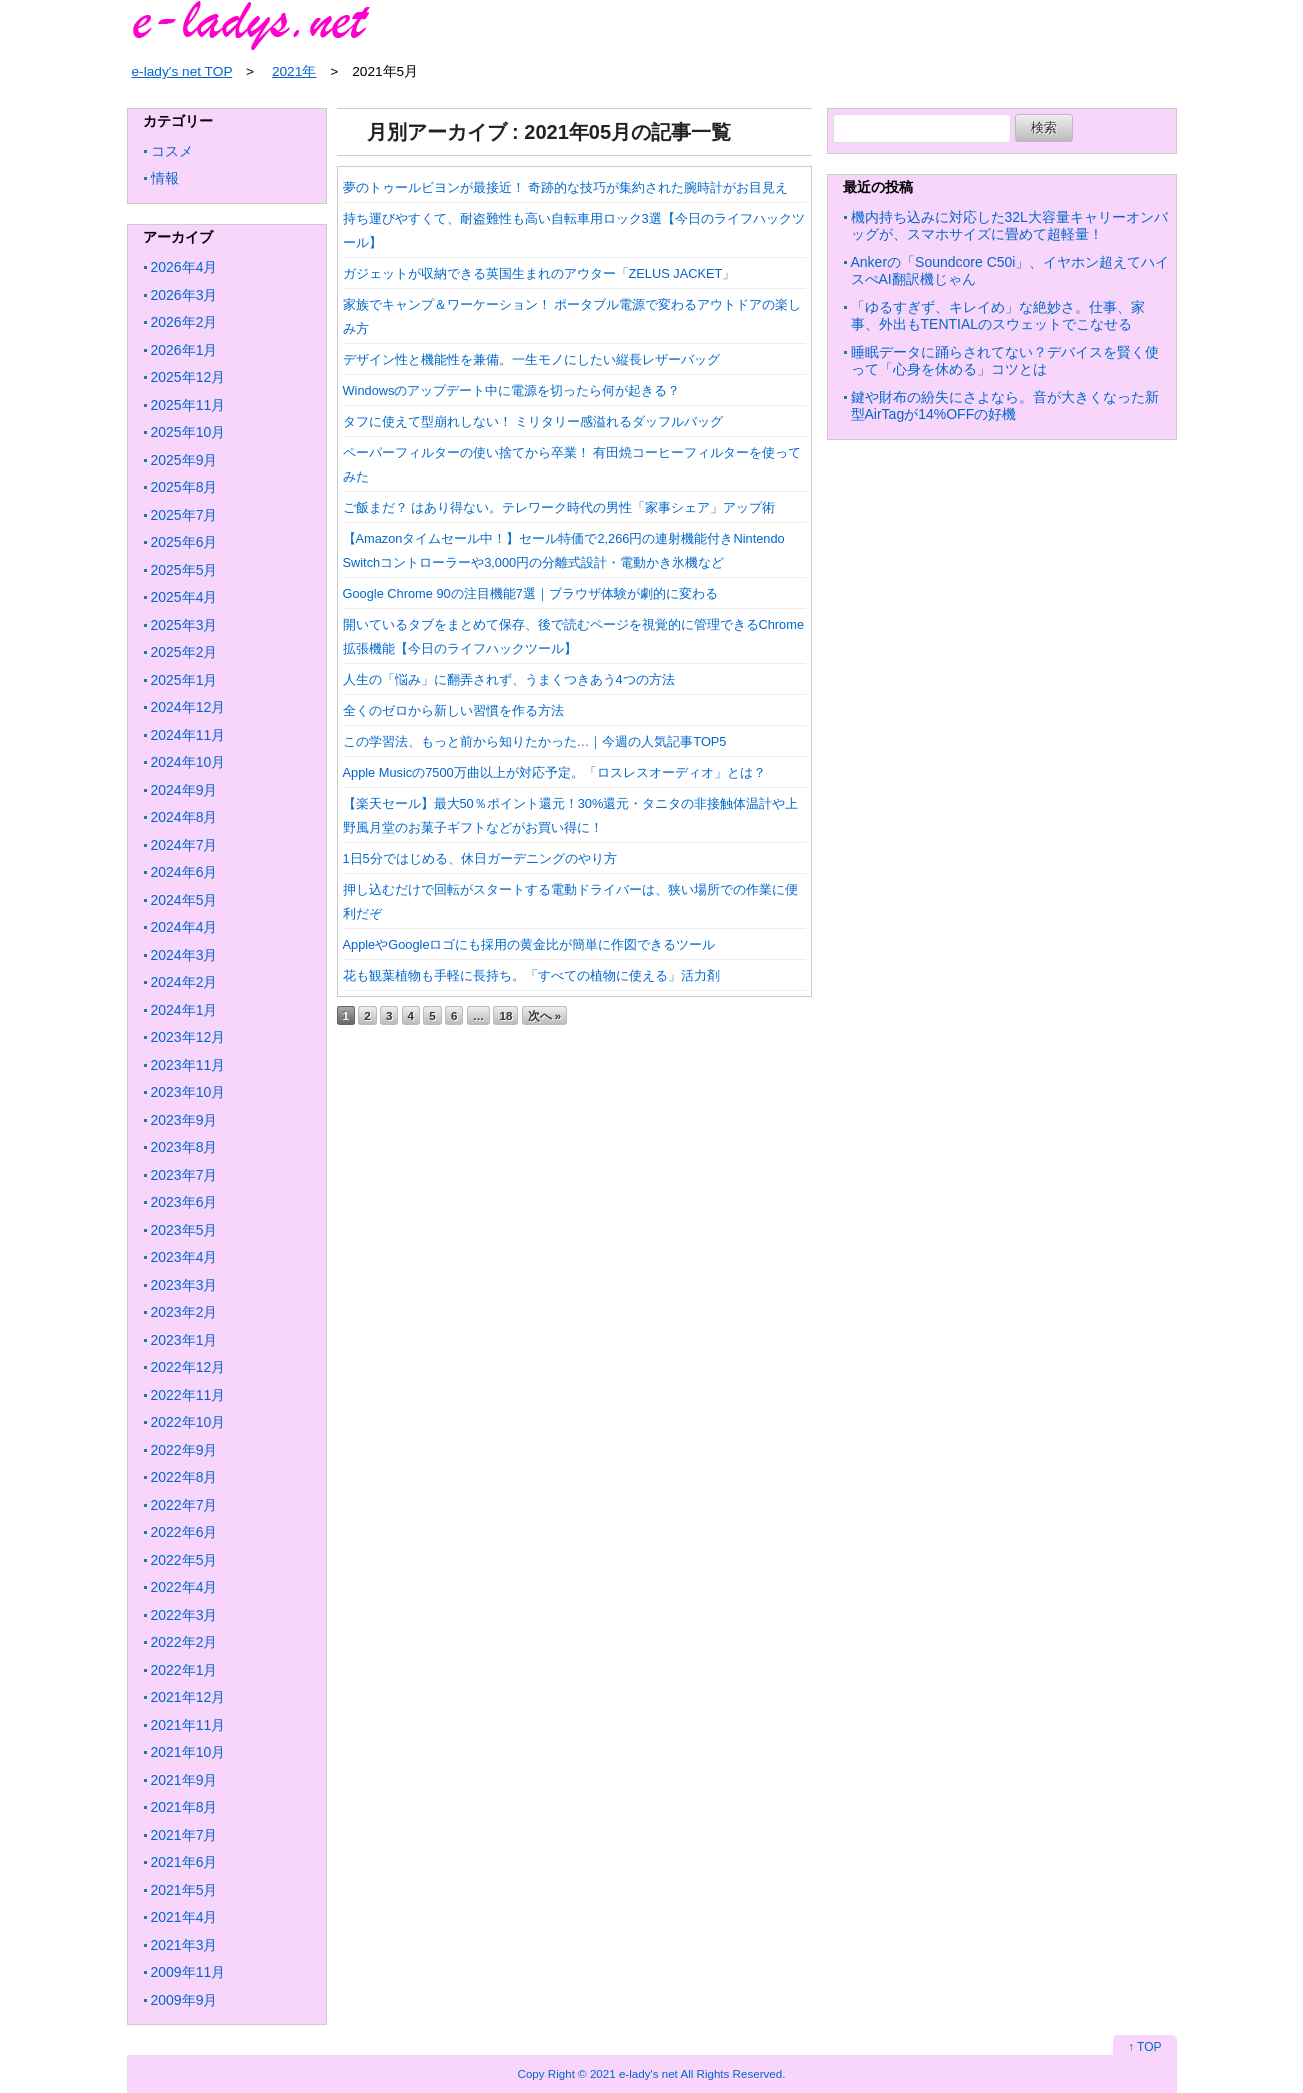 Image resolution: width=1303 pixels, height=2093 pixels. What do you see at coordinates (188, 377) in the screenshot?
I see `2025年12月` at bounding box center [188, 377].